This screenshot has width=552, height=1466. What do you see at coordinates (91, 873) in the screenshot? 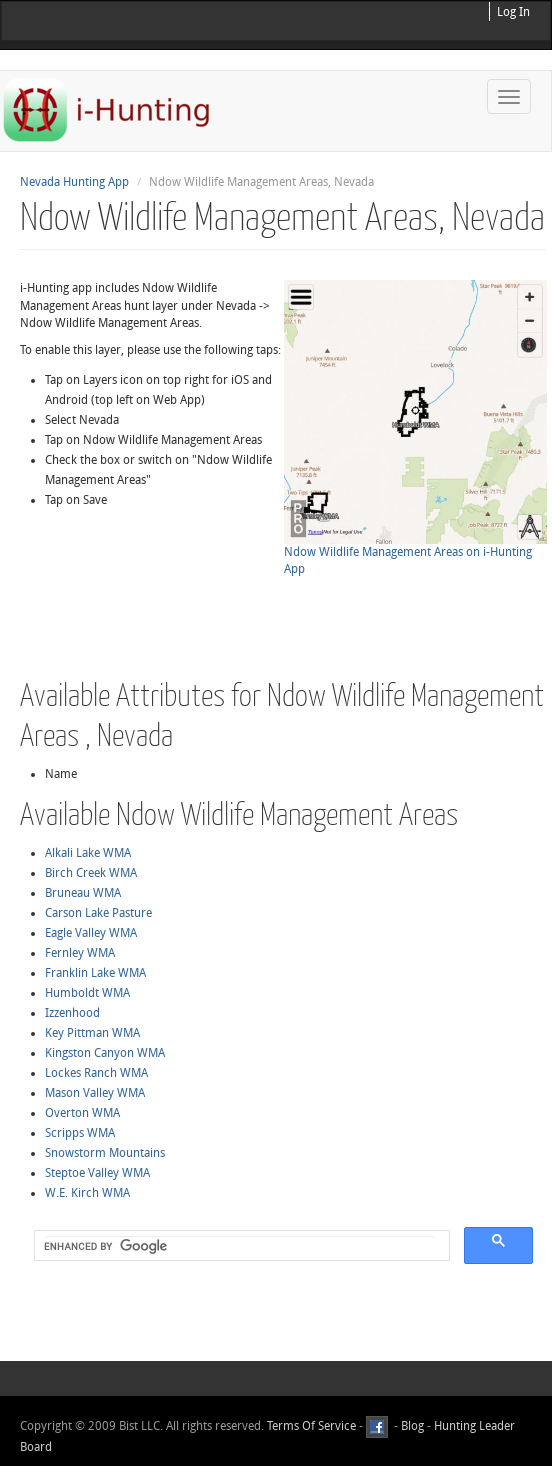
I see `Birch Creek WMA` at bounding box center [91, 873].